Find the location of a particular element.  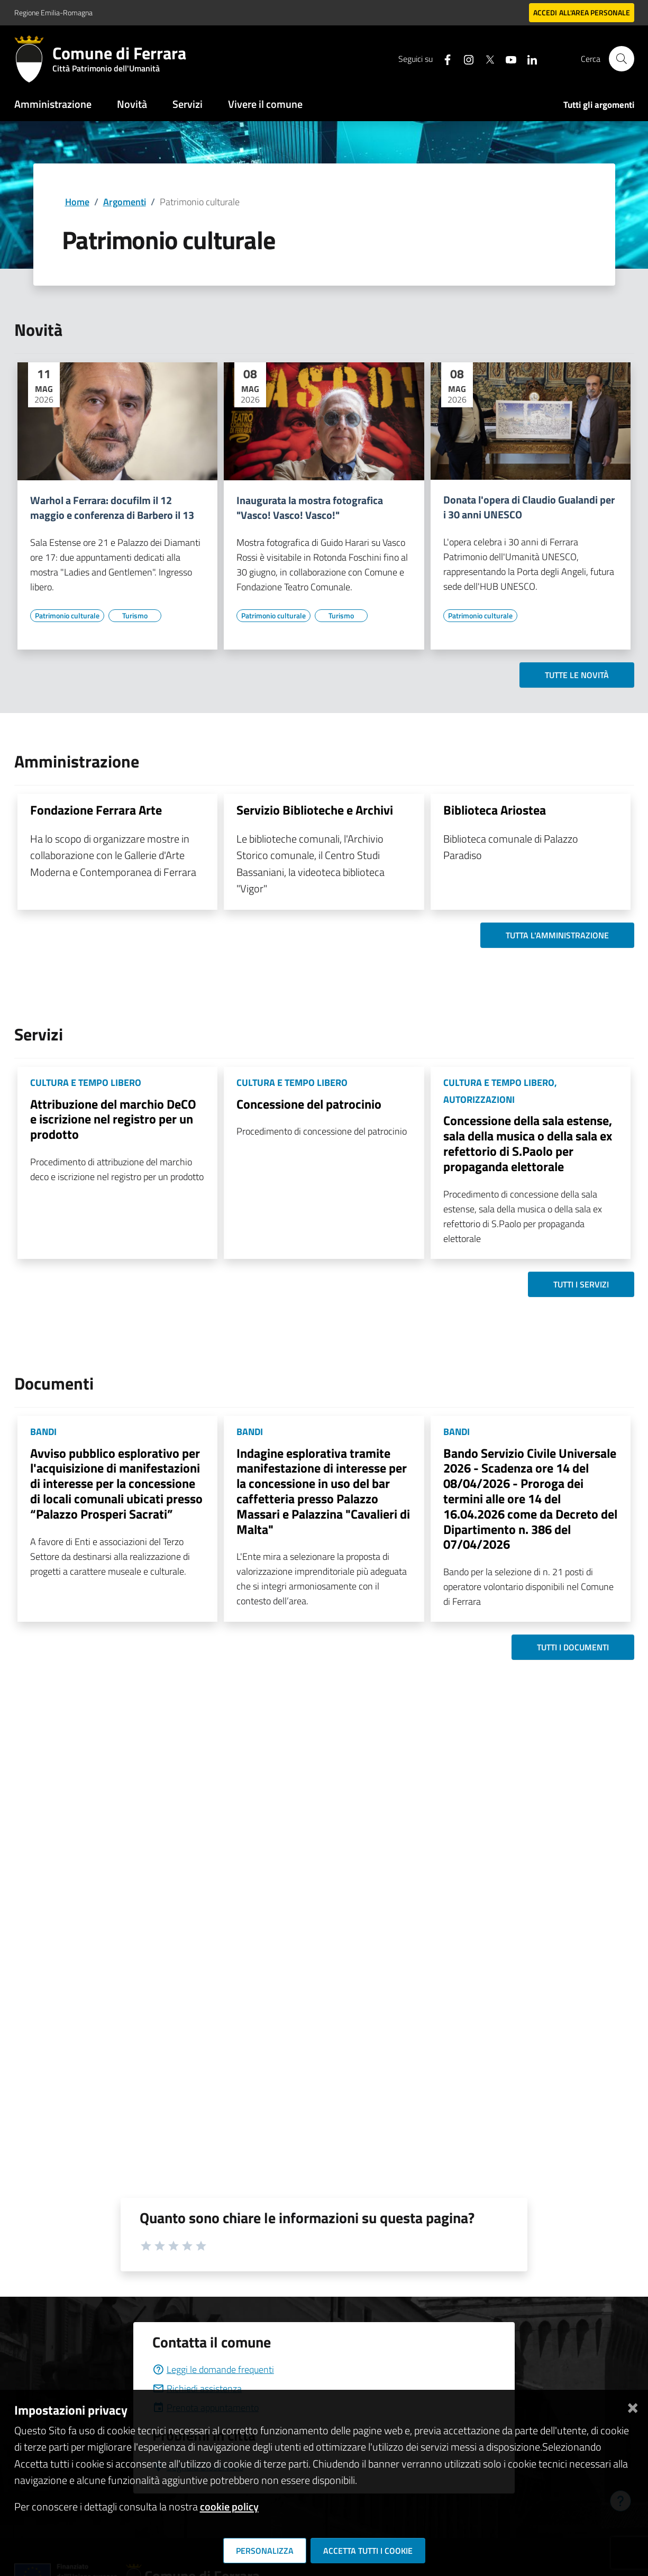

Servizi is located at coordinates (187, 104).